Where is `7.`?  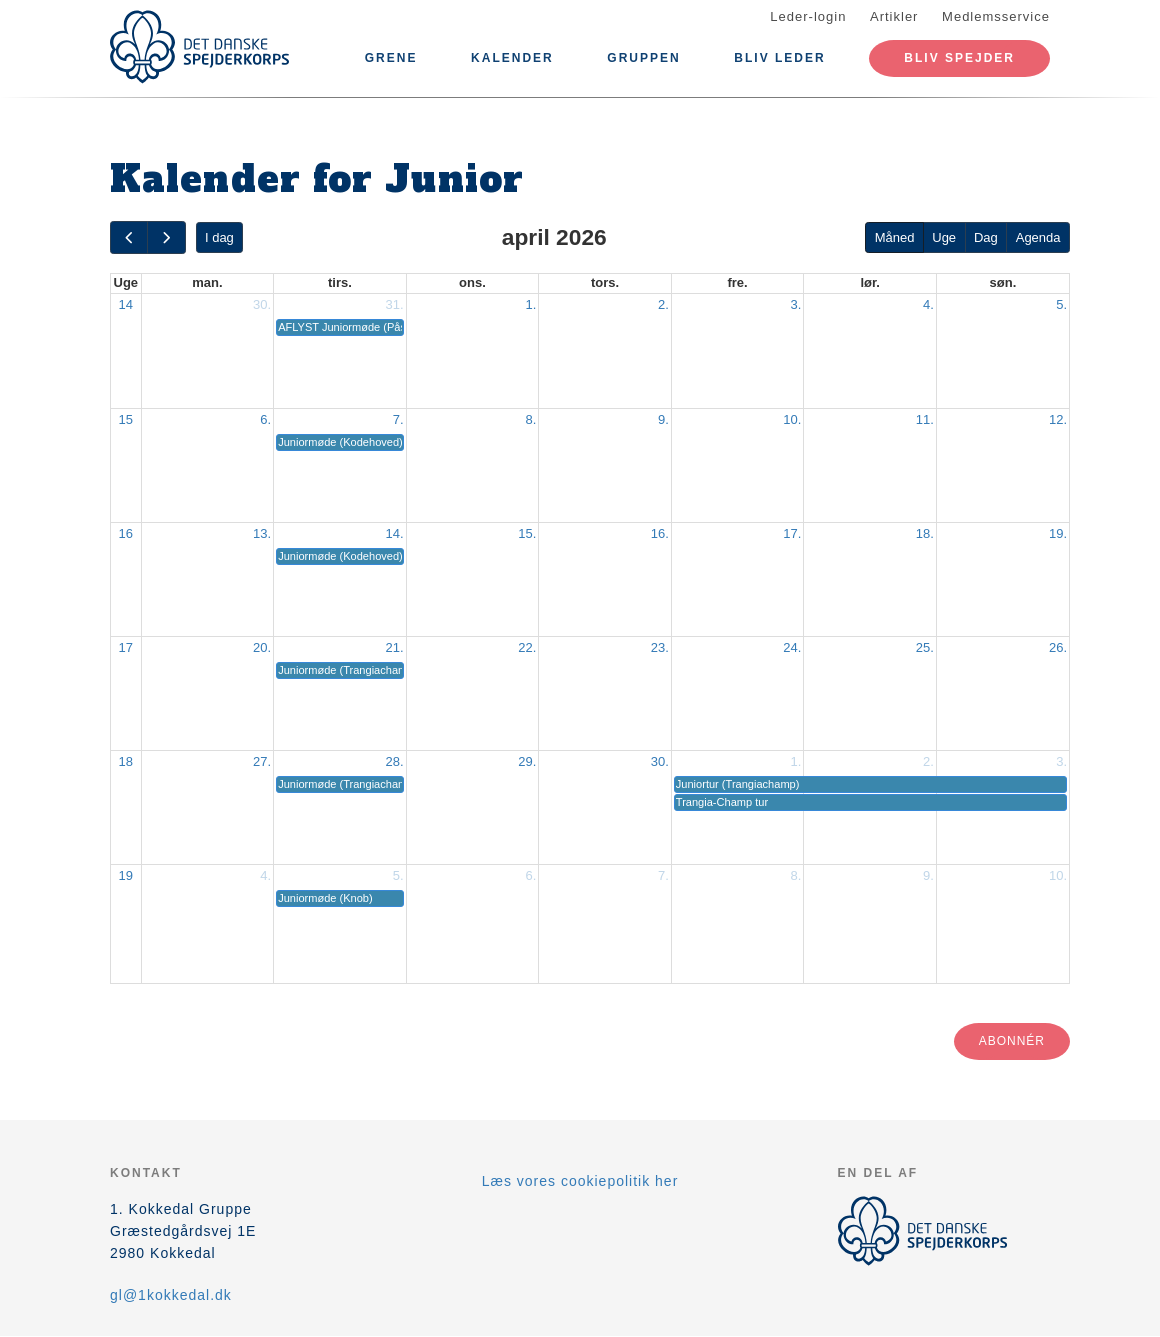 7. is located at coordinates (398, 419).